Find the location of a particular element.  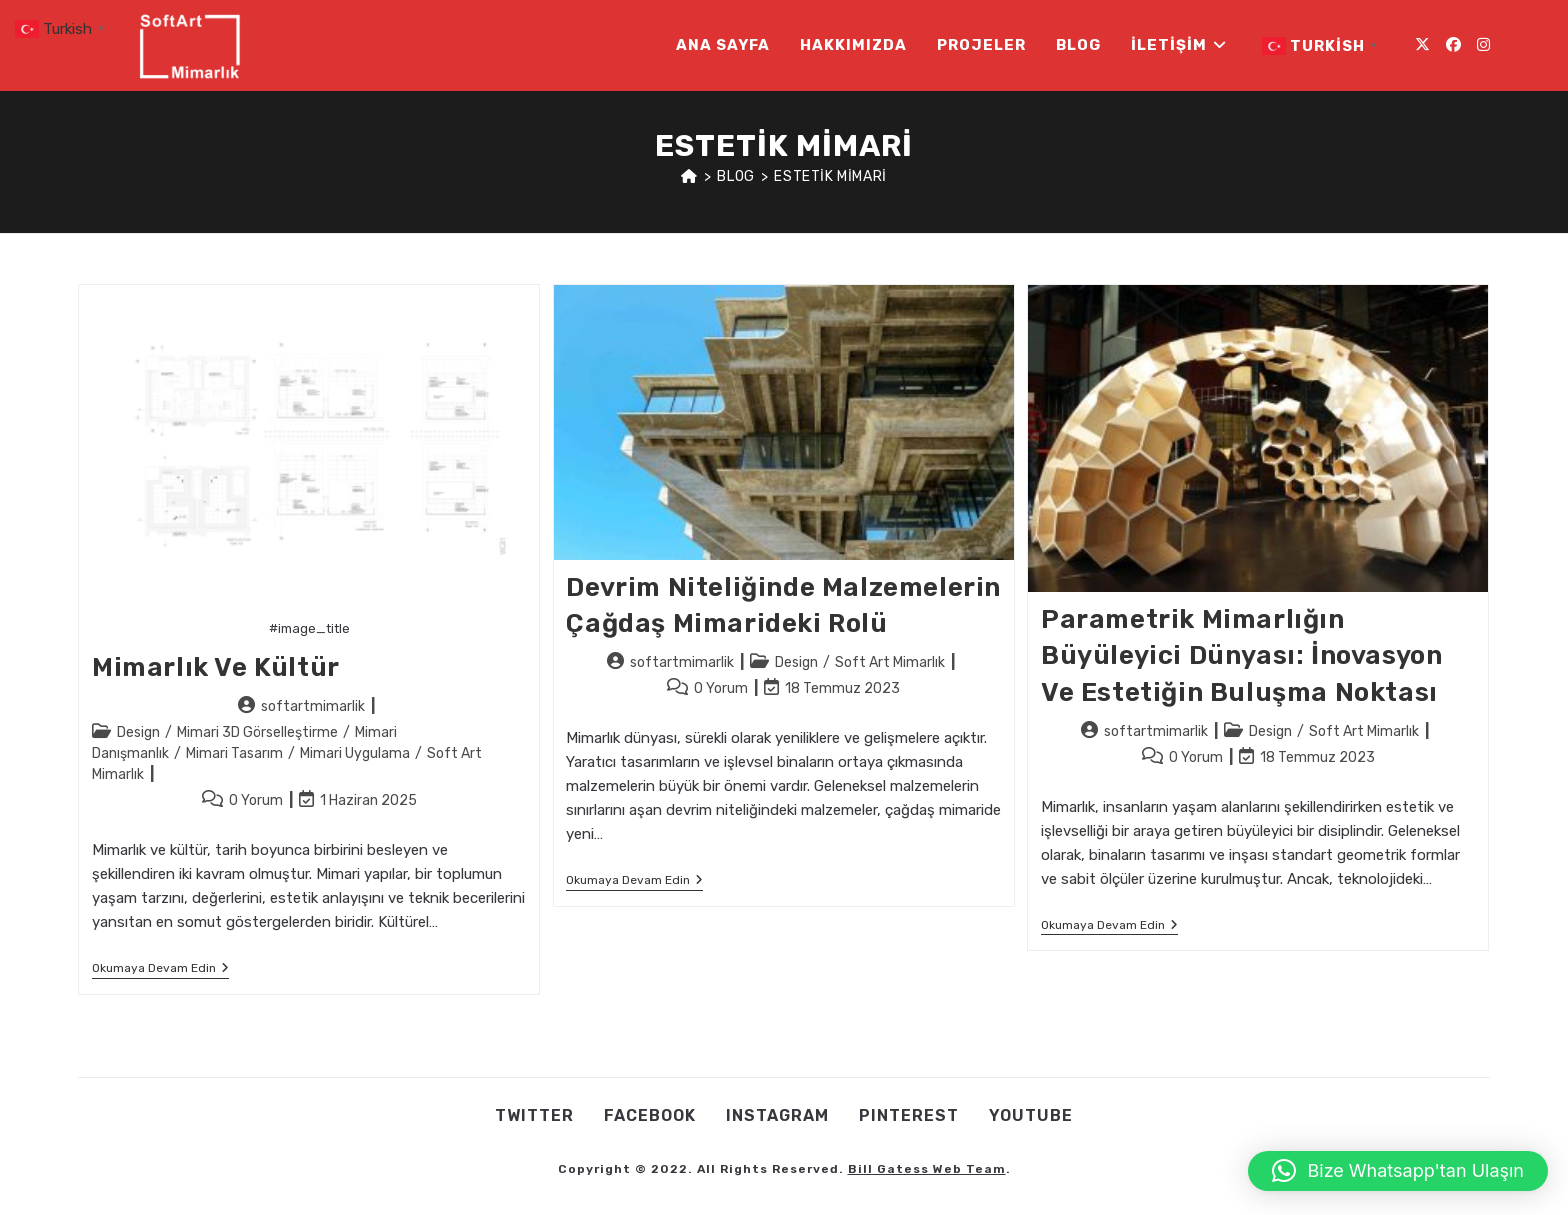

Bill Gatess Web Team is located at coordinates (927, 1169).